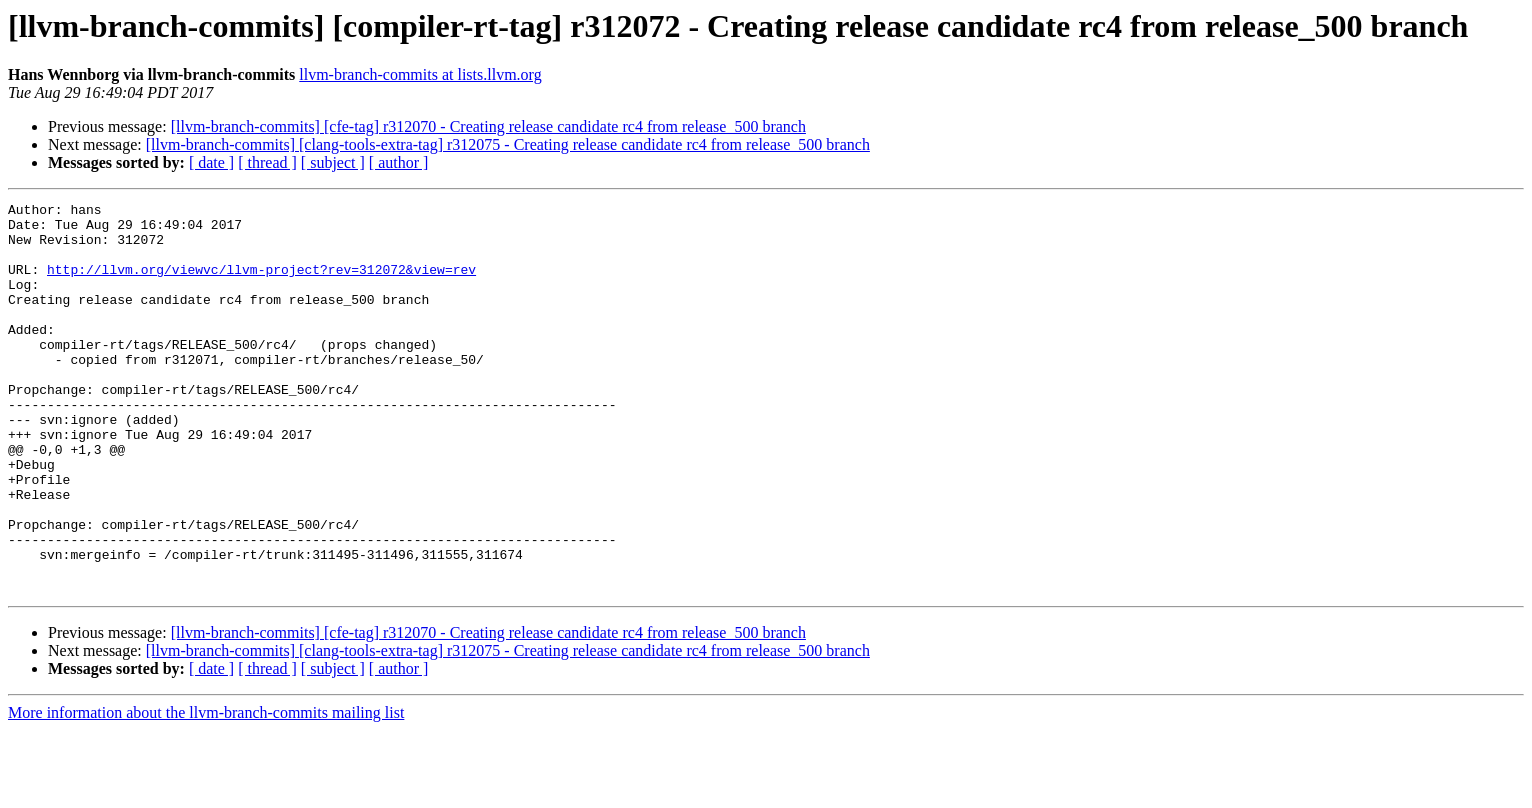  I want to click on [ date ], so click(211, 162).